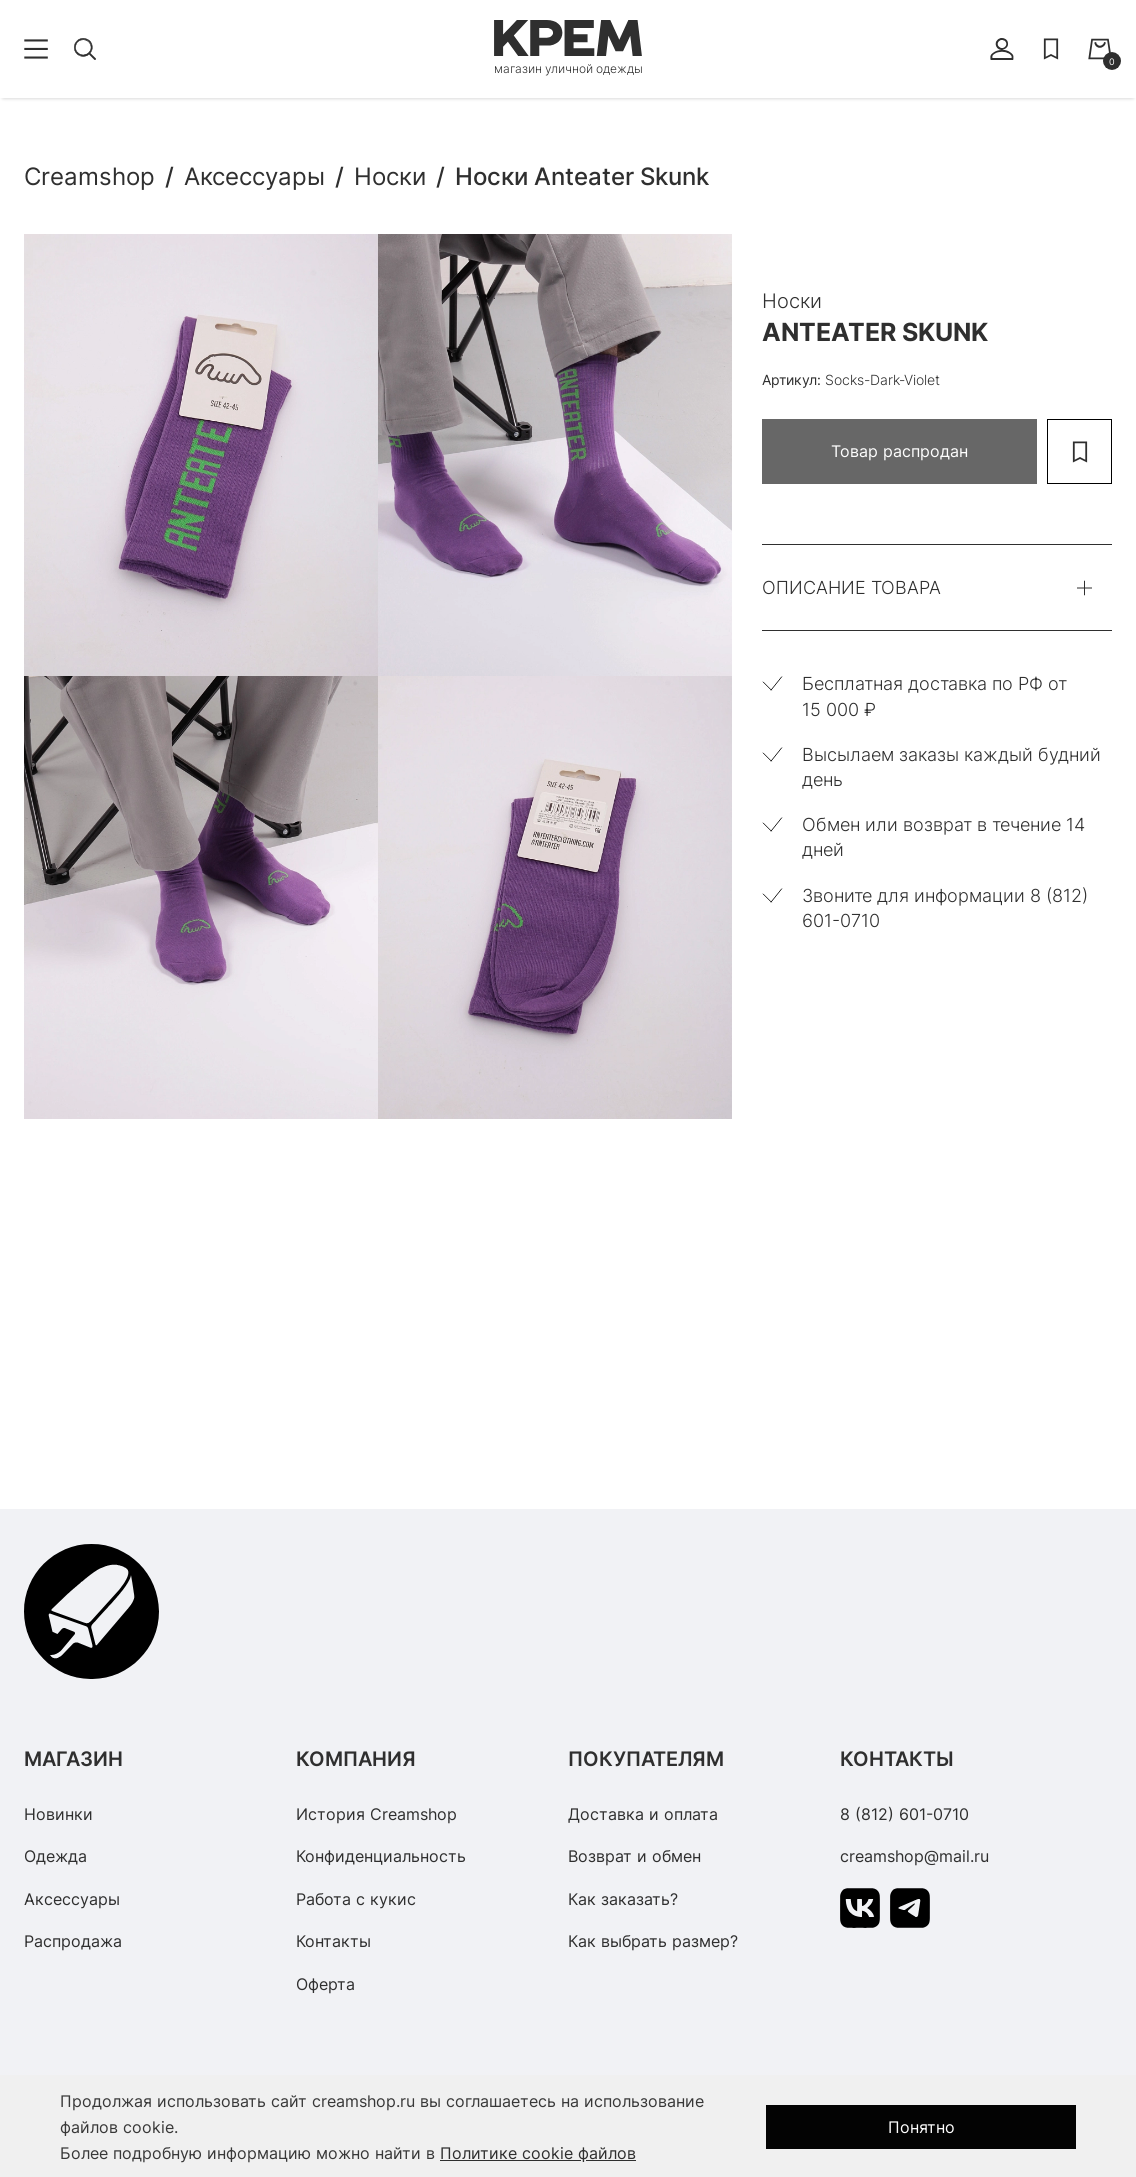 This screenshot has width=1136, height=2177. What do you see at coordinates (72, 1899) in the screenshot?
I see `Аксессуары` at bounding box center [72, 1899].